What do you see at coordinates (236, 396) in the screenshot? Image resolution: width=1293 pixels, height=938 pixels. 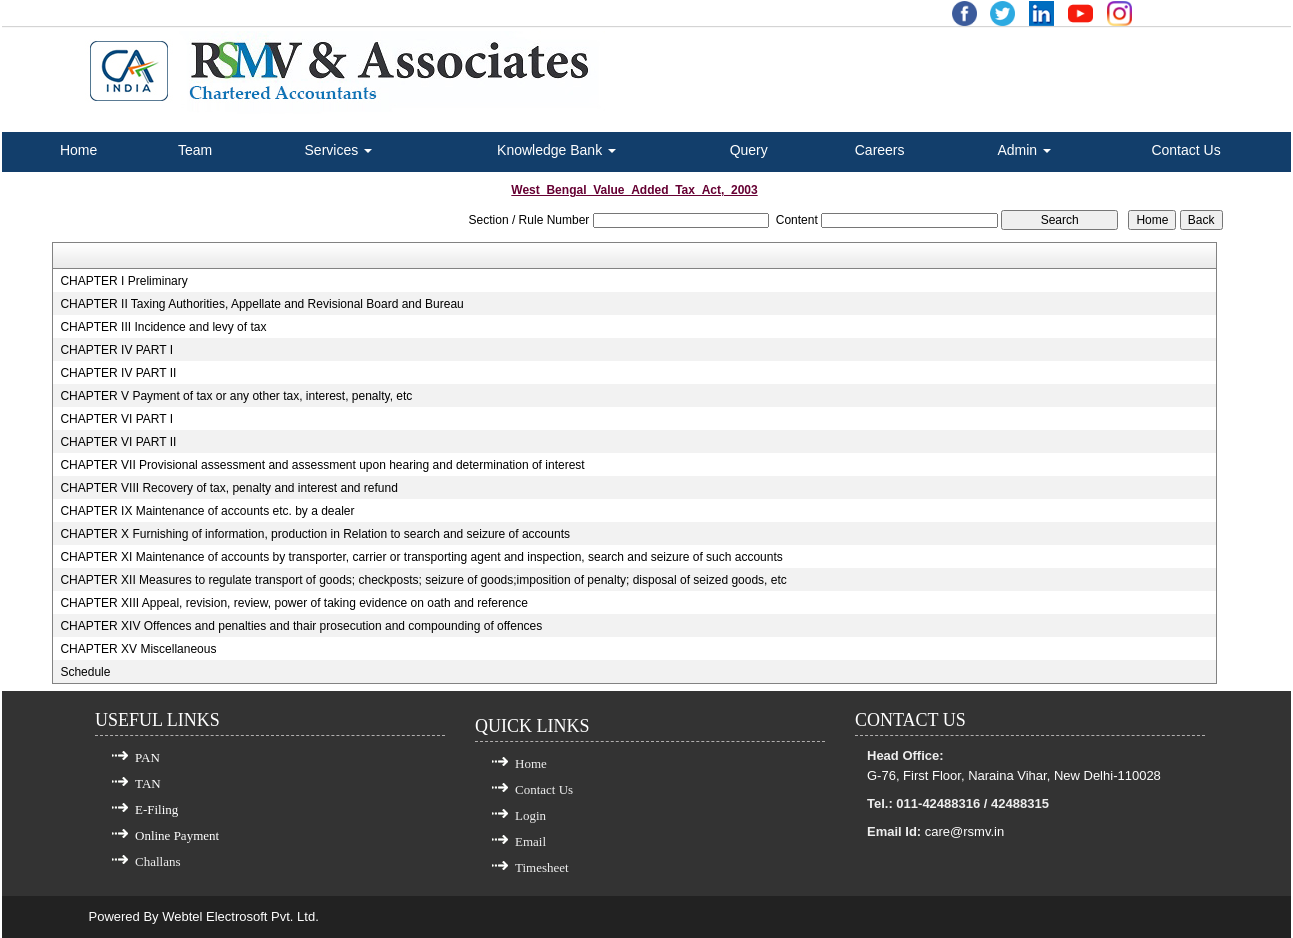 I see `CHAPTER V Payment of tax or any other tax, interest, penalty, etc` at bounding box center [236, 396].